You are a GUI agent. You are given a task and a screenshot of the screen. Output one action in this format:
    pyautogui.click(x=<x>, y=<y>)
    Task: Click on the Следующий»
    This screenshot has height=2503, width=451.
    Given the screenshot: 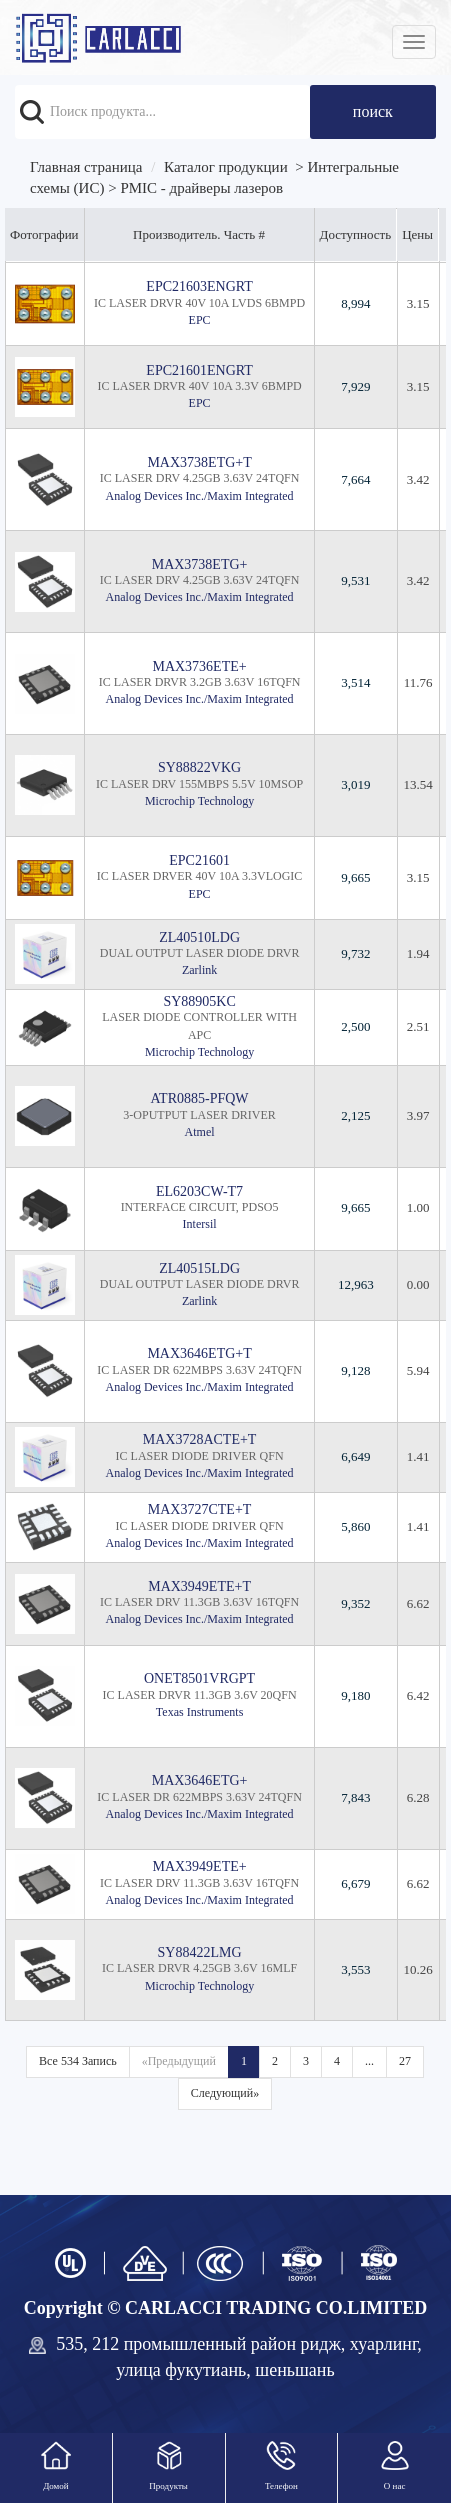 What is the action you would take?
    pyautogui.click(x=225, y=2093)
    